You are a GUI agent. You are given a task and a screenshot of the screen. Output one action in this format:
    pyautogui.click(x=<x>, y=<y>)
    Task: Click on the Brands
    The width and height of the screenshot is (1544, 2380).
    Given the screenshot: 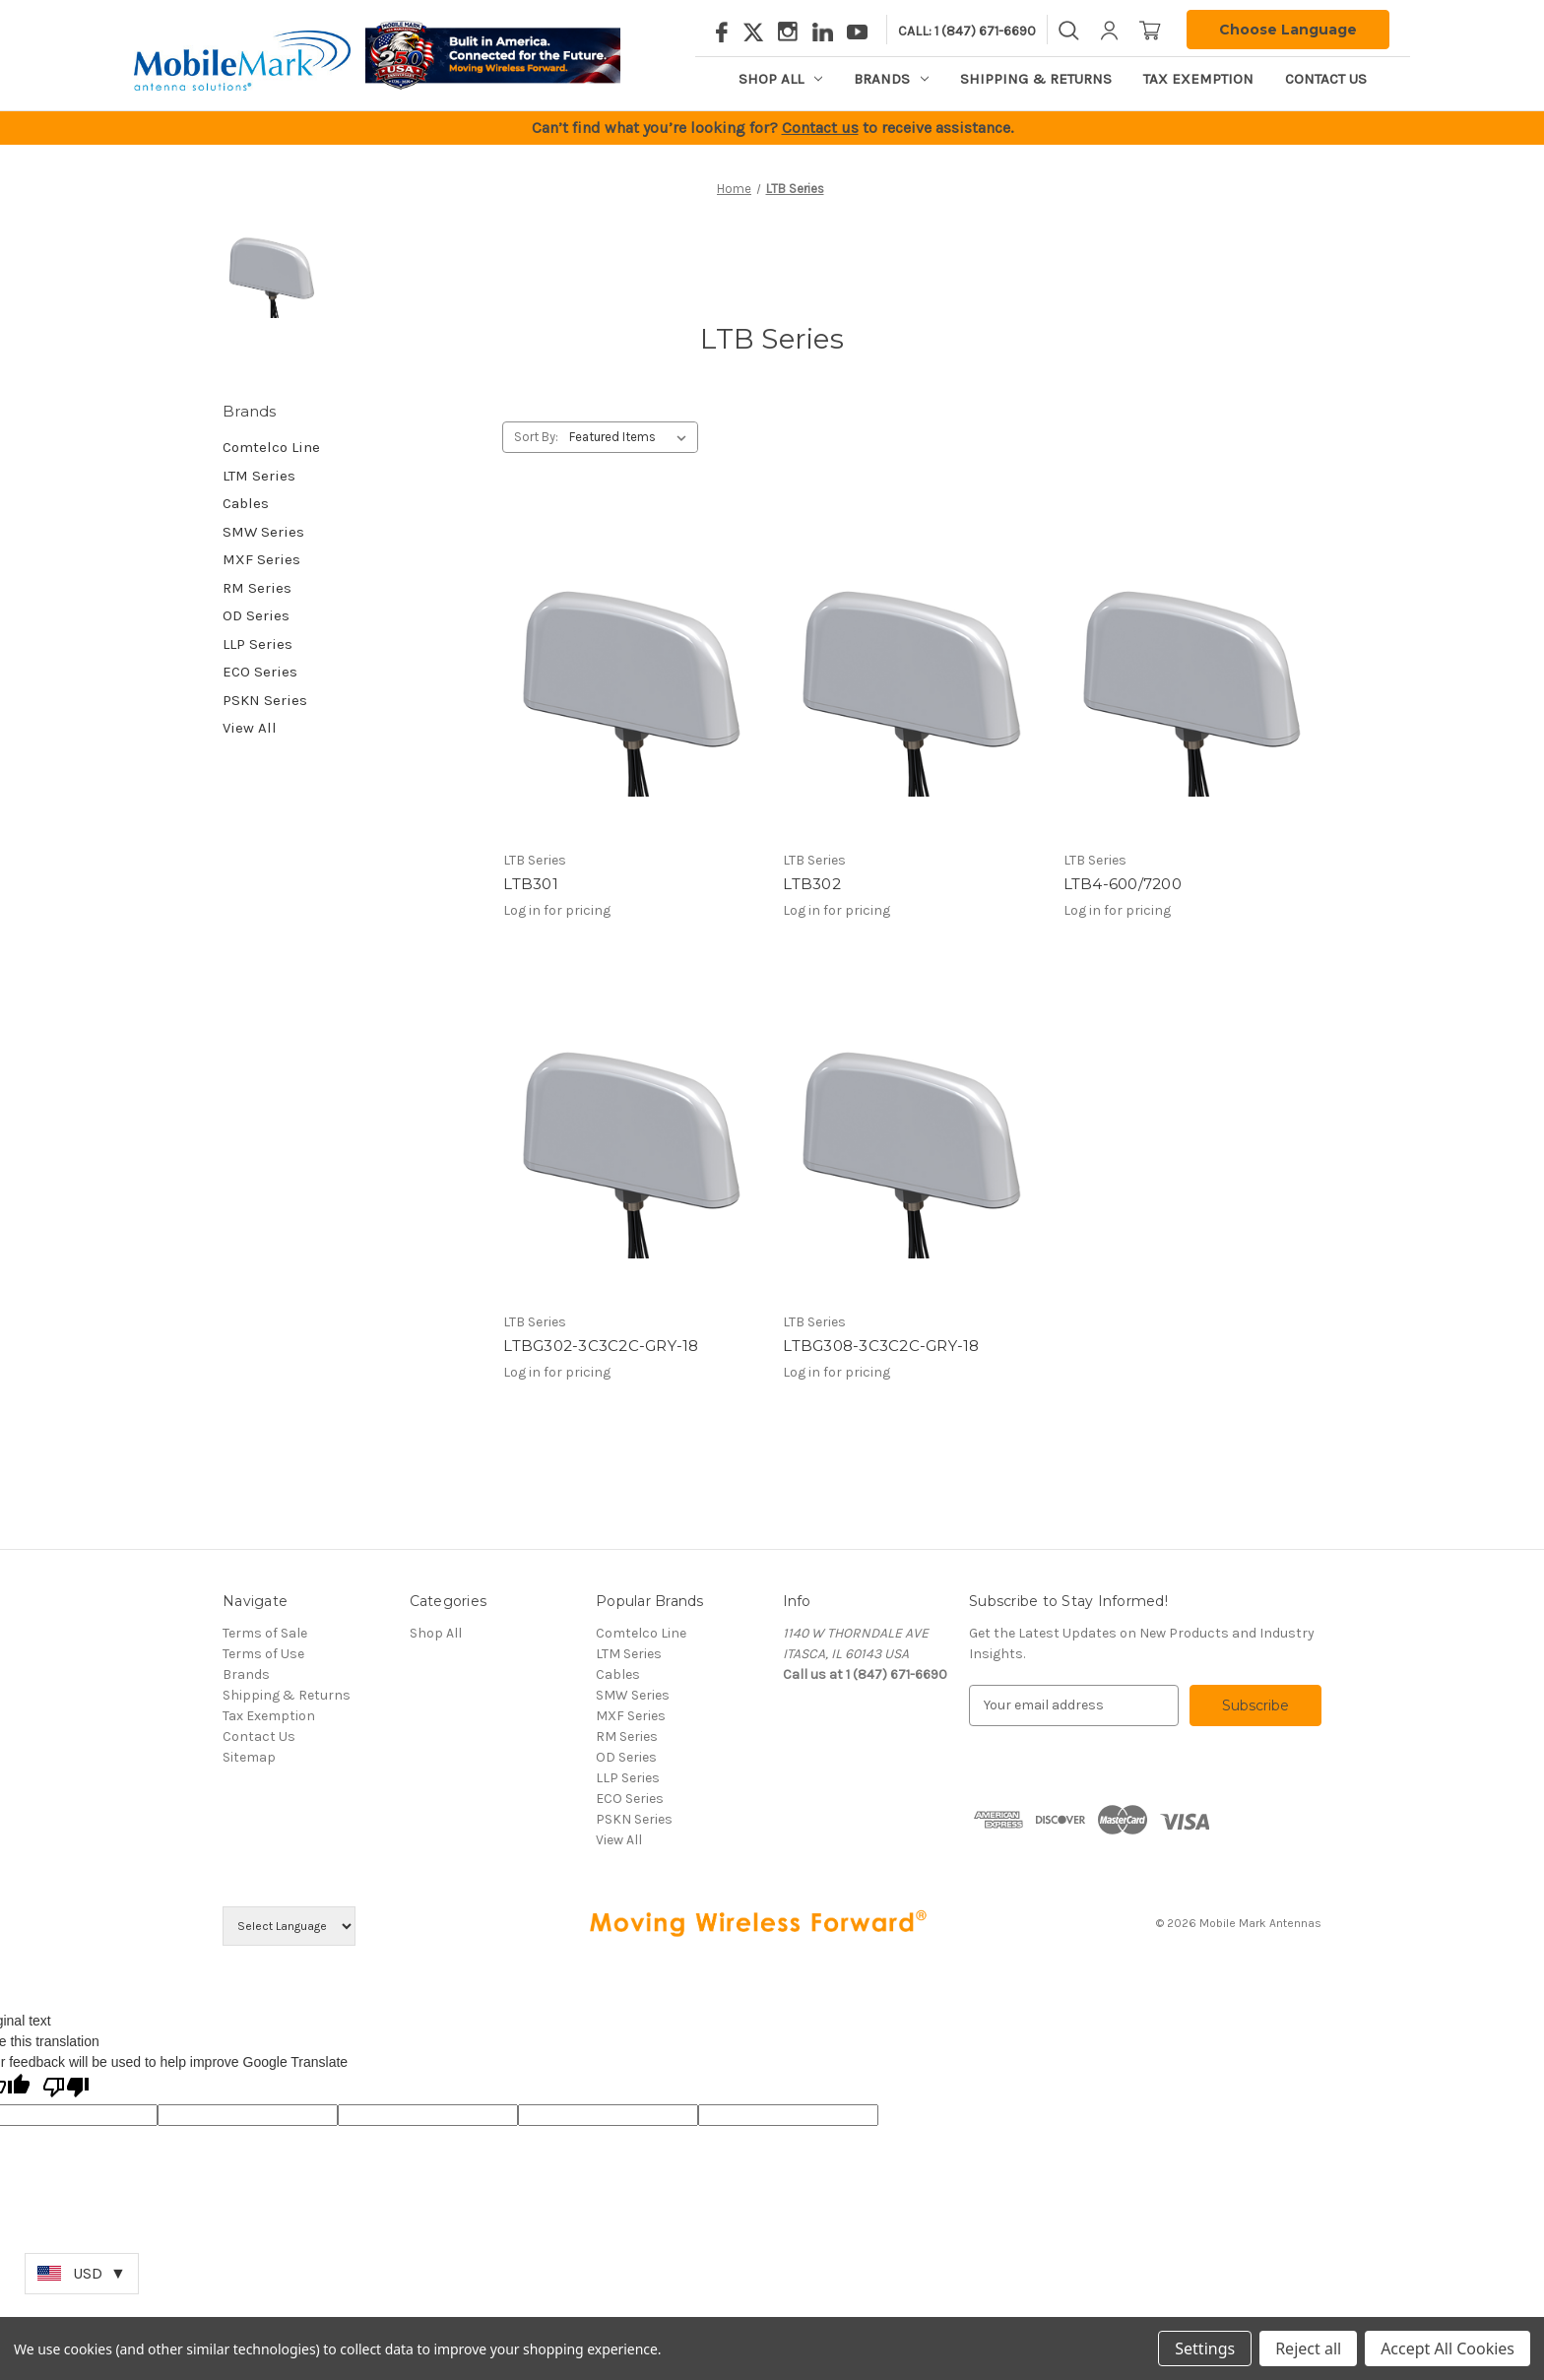 What is the action you would take?
    pyautogui.click(x=891, y=79)
    